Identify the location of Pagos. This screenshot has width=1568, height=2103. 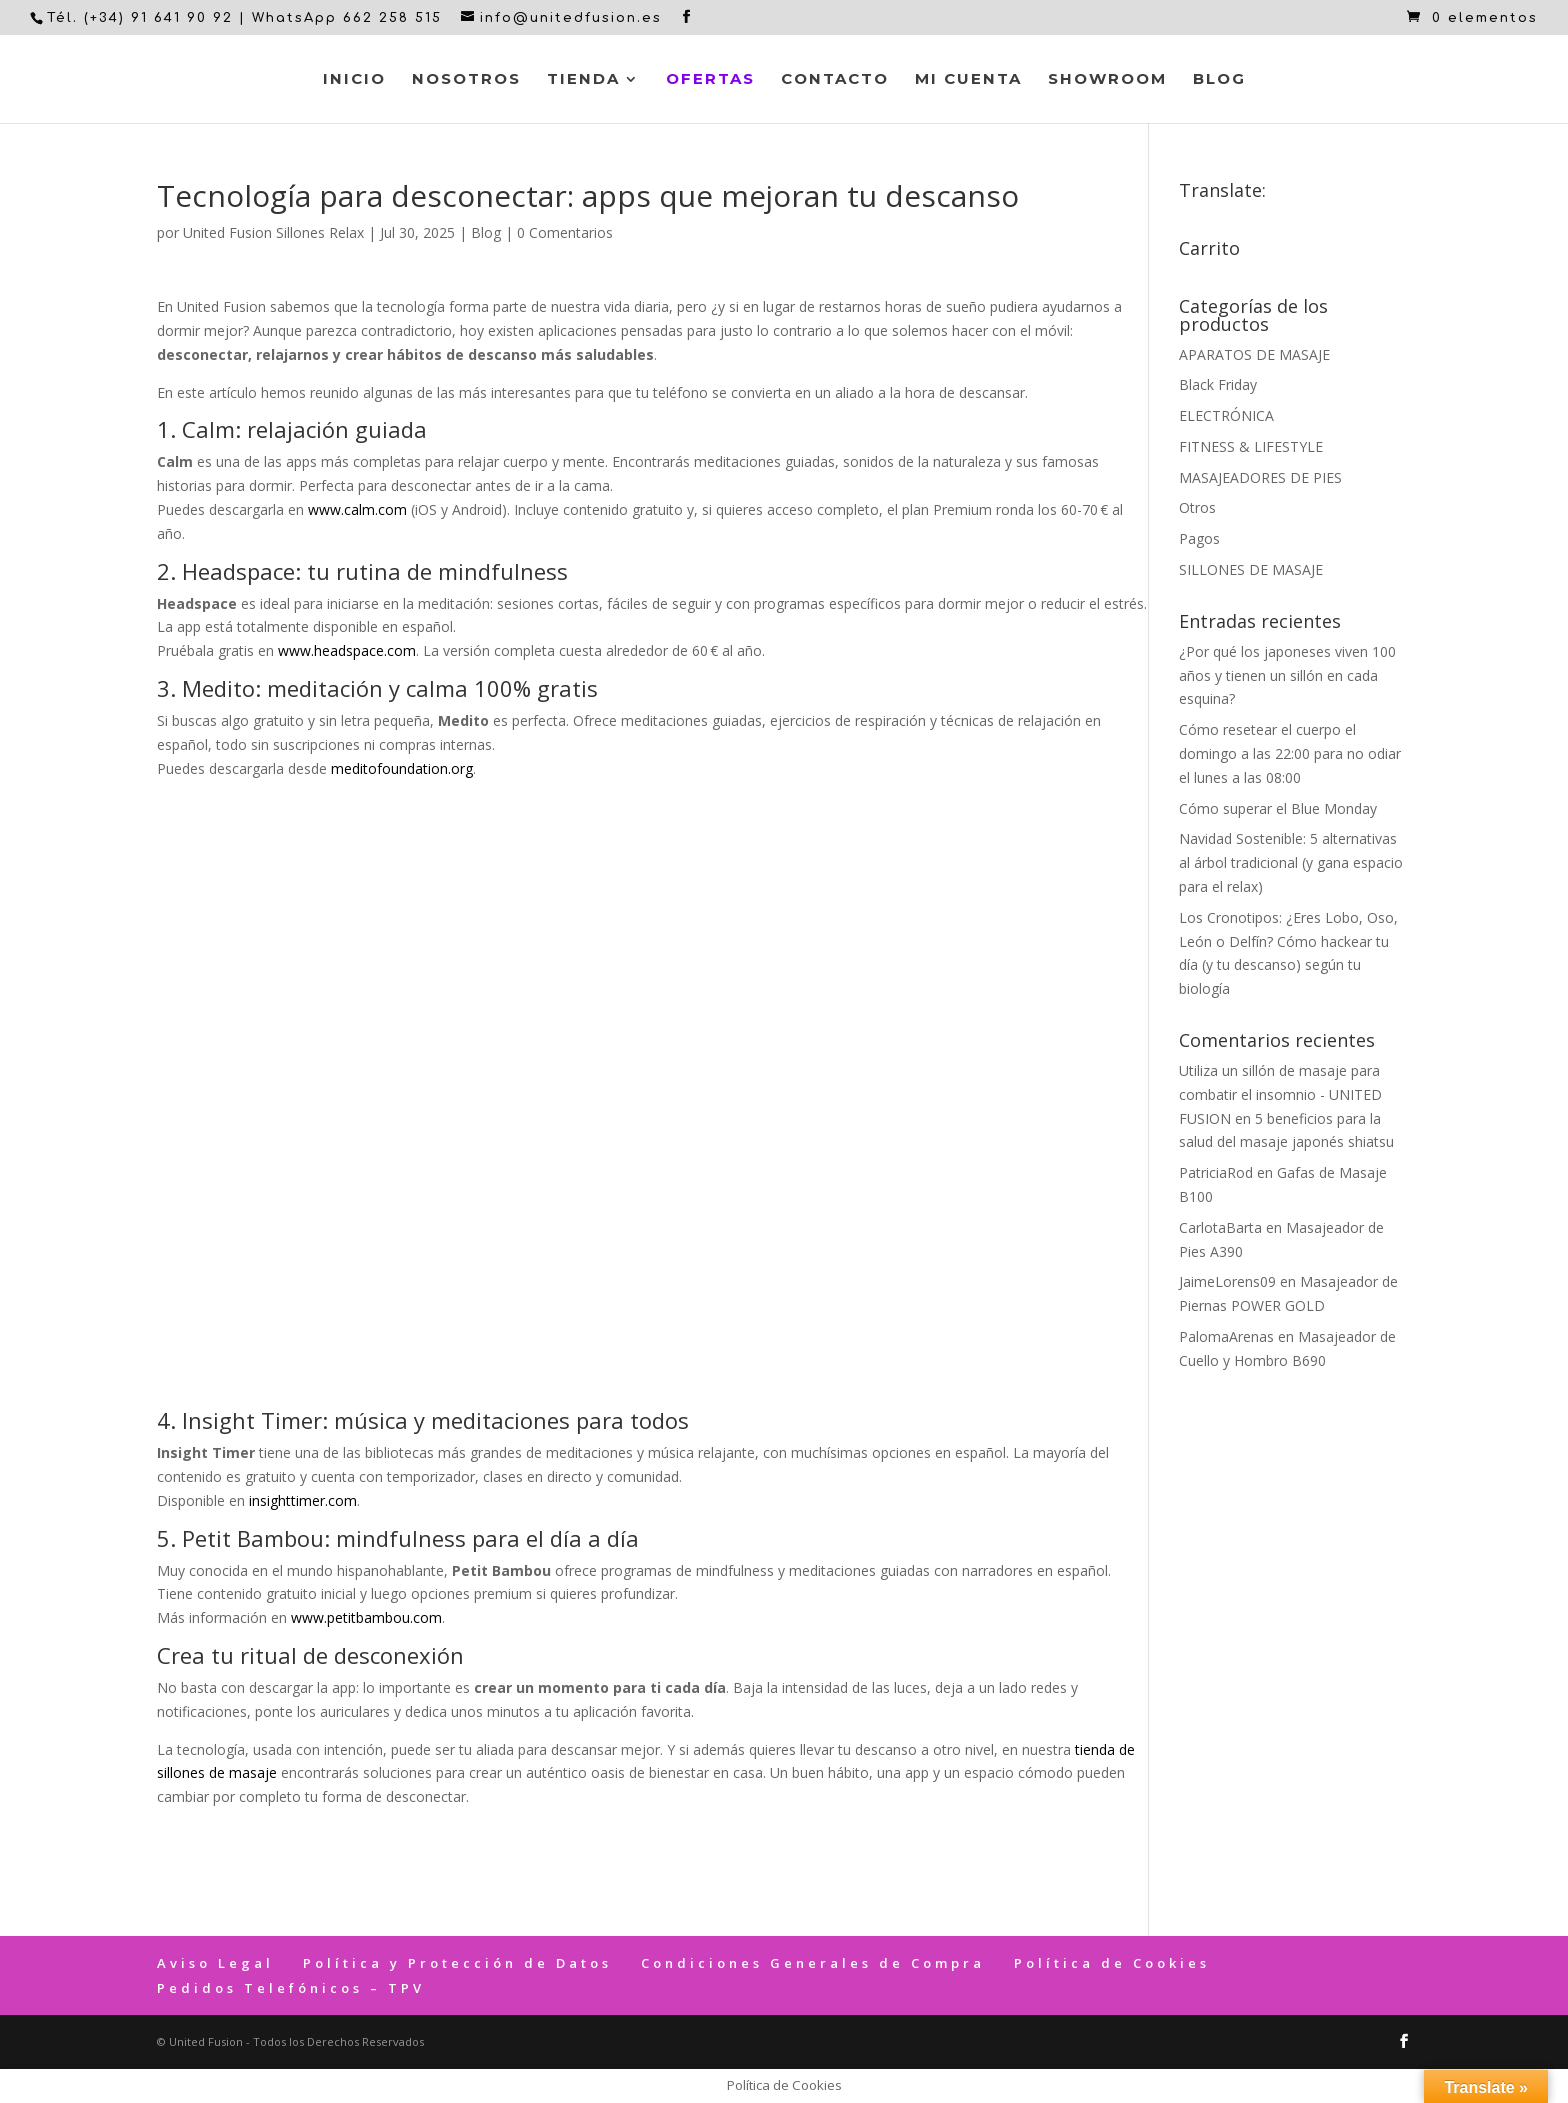
(1199, 538).